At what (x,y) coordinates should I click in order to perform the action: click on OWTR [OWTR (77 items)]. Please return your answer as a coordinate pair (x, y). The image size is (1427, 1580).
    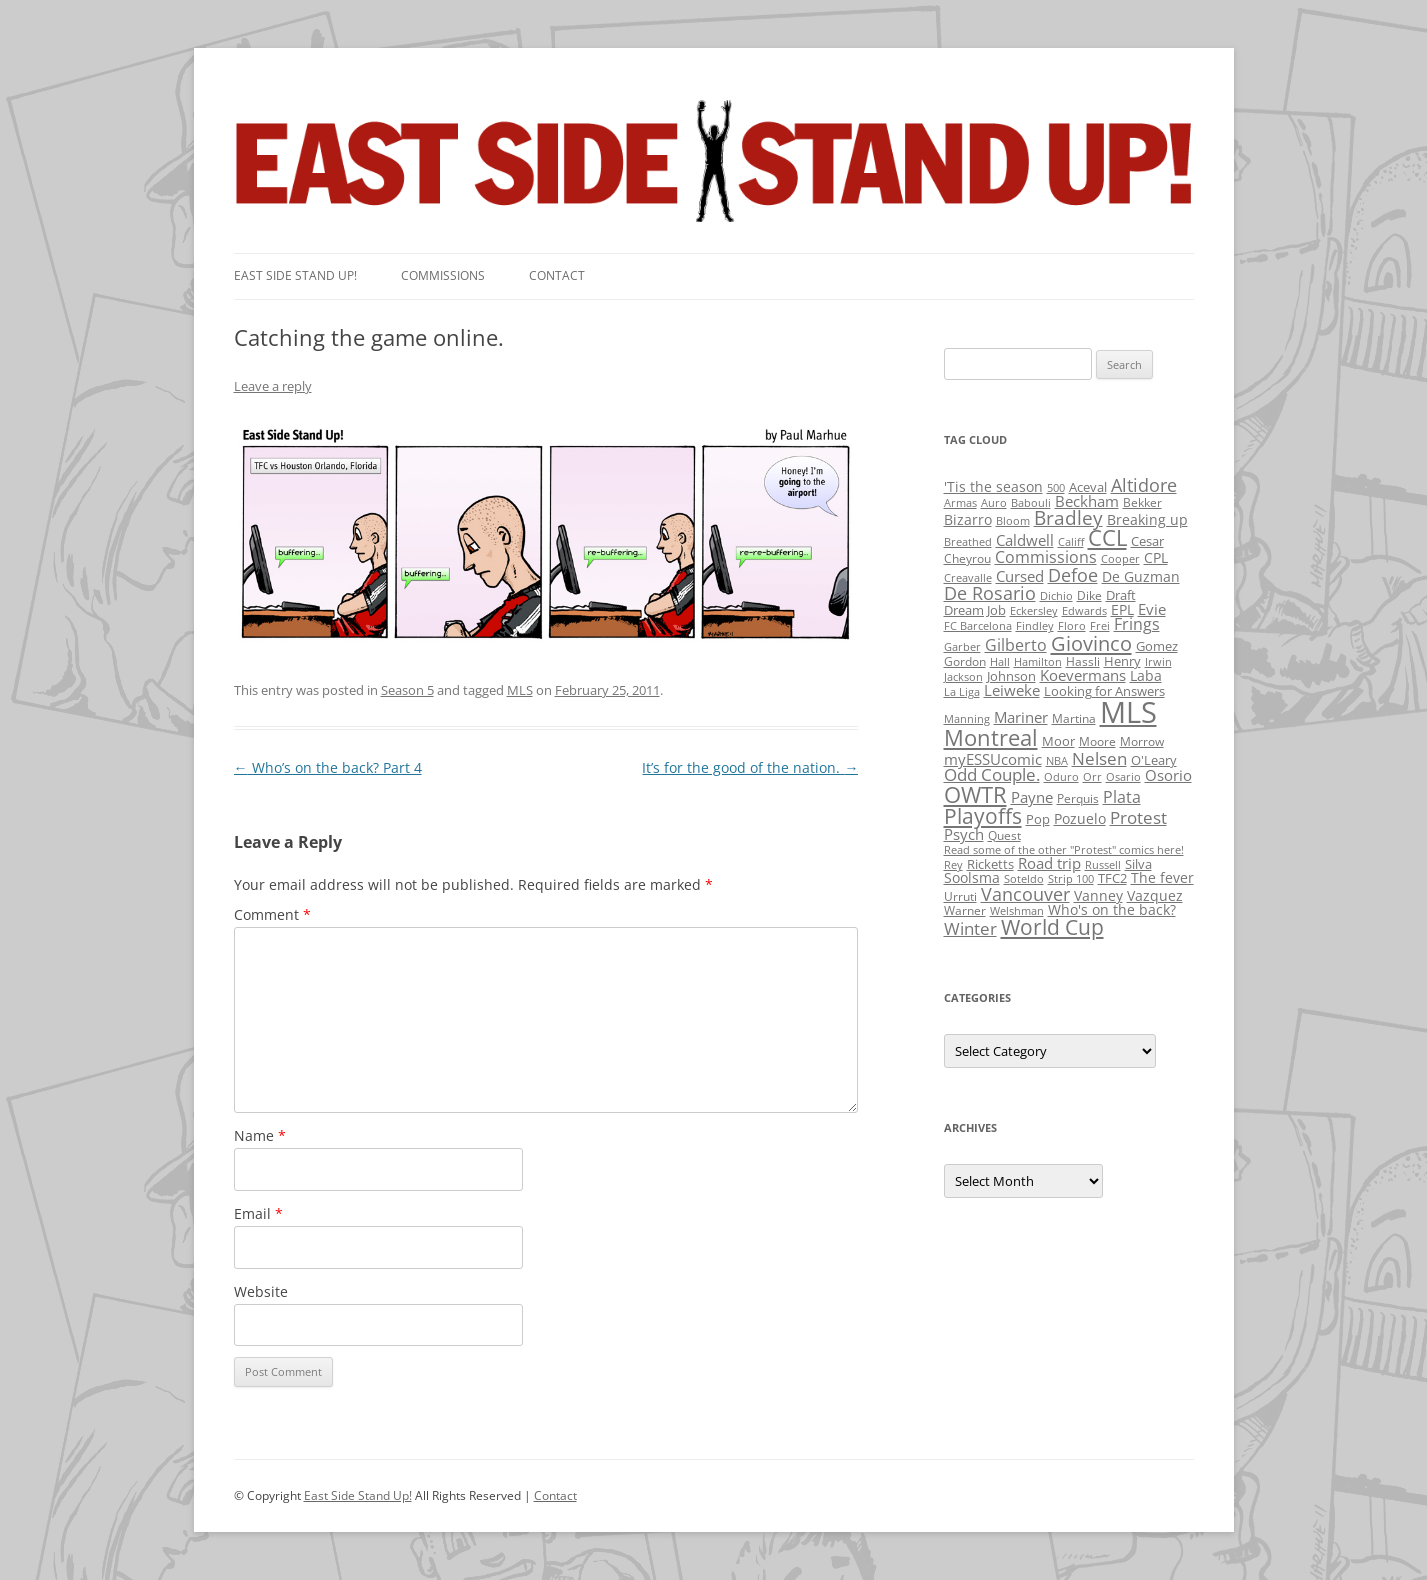
    Looking at the image, I should click on (975, 794).